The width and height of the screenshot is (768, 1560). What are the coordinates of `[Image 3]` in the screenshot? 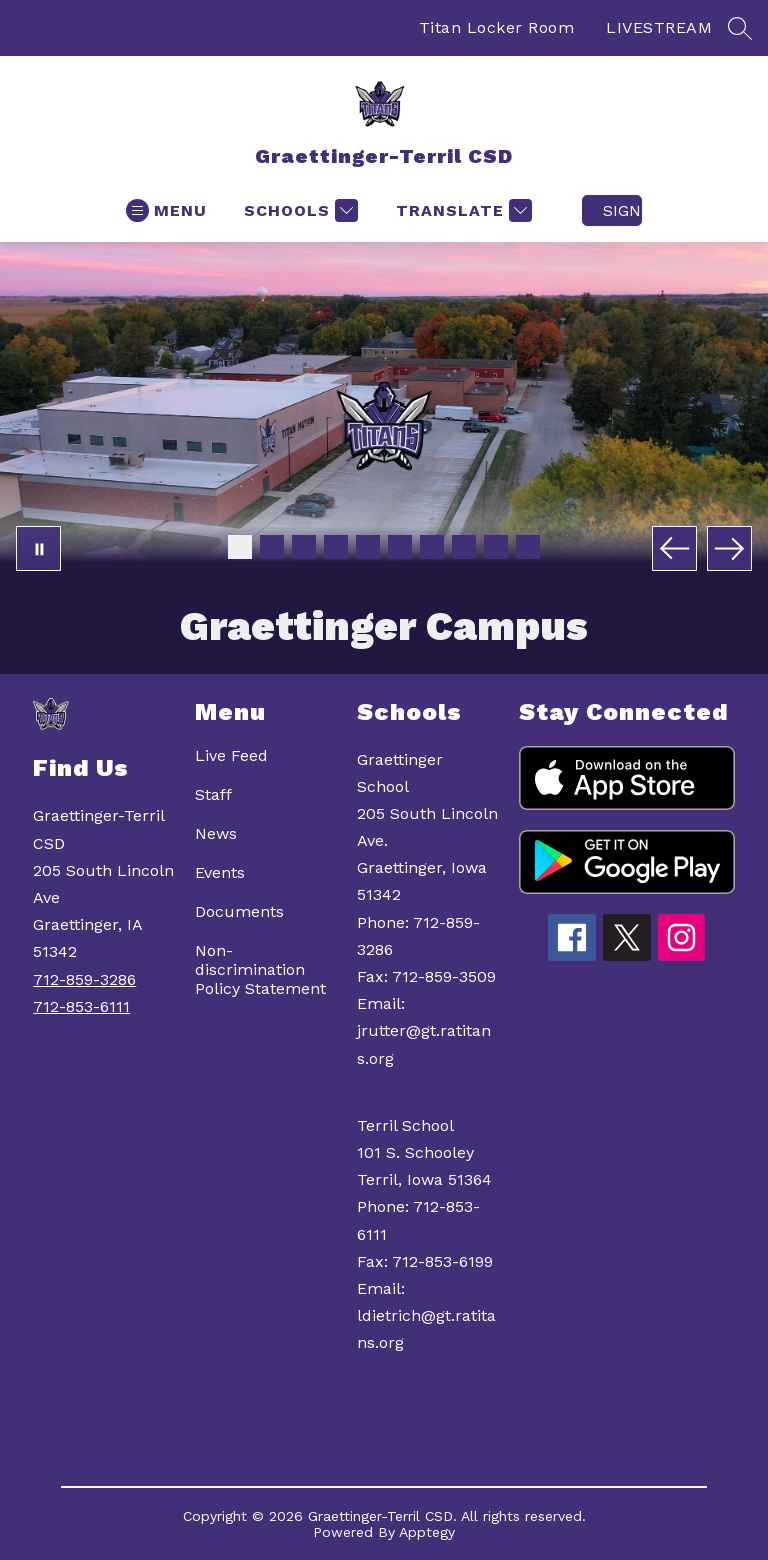 It's located at (304, 547).